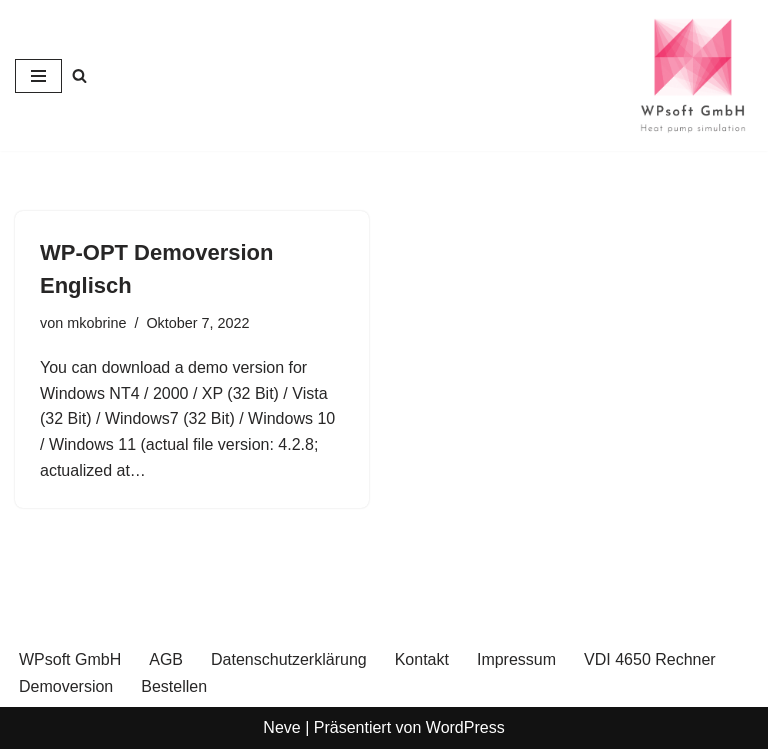  Describe the element at coordinates (66, 686) in the screenshot. I see `Demoversion` at that location.